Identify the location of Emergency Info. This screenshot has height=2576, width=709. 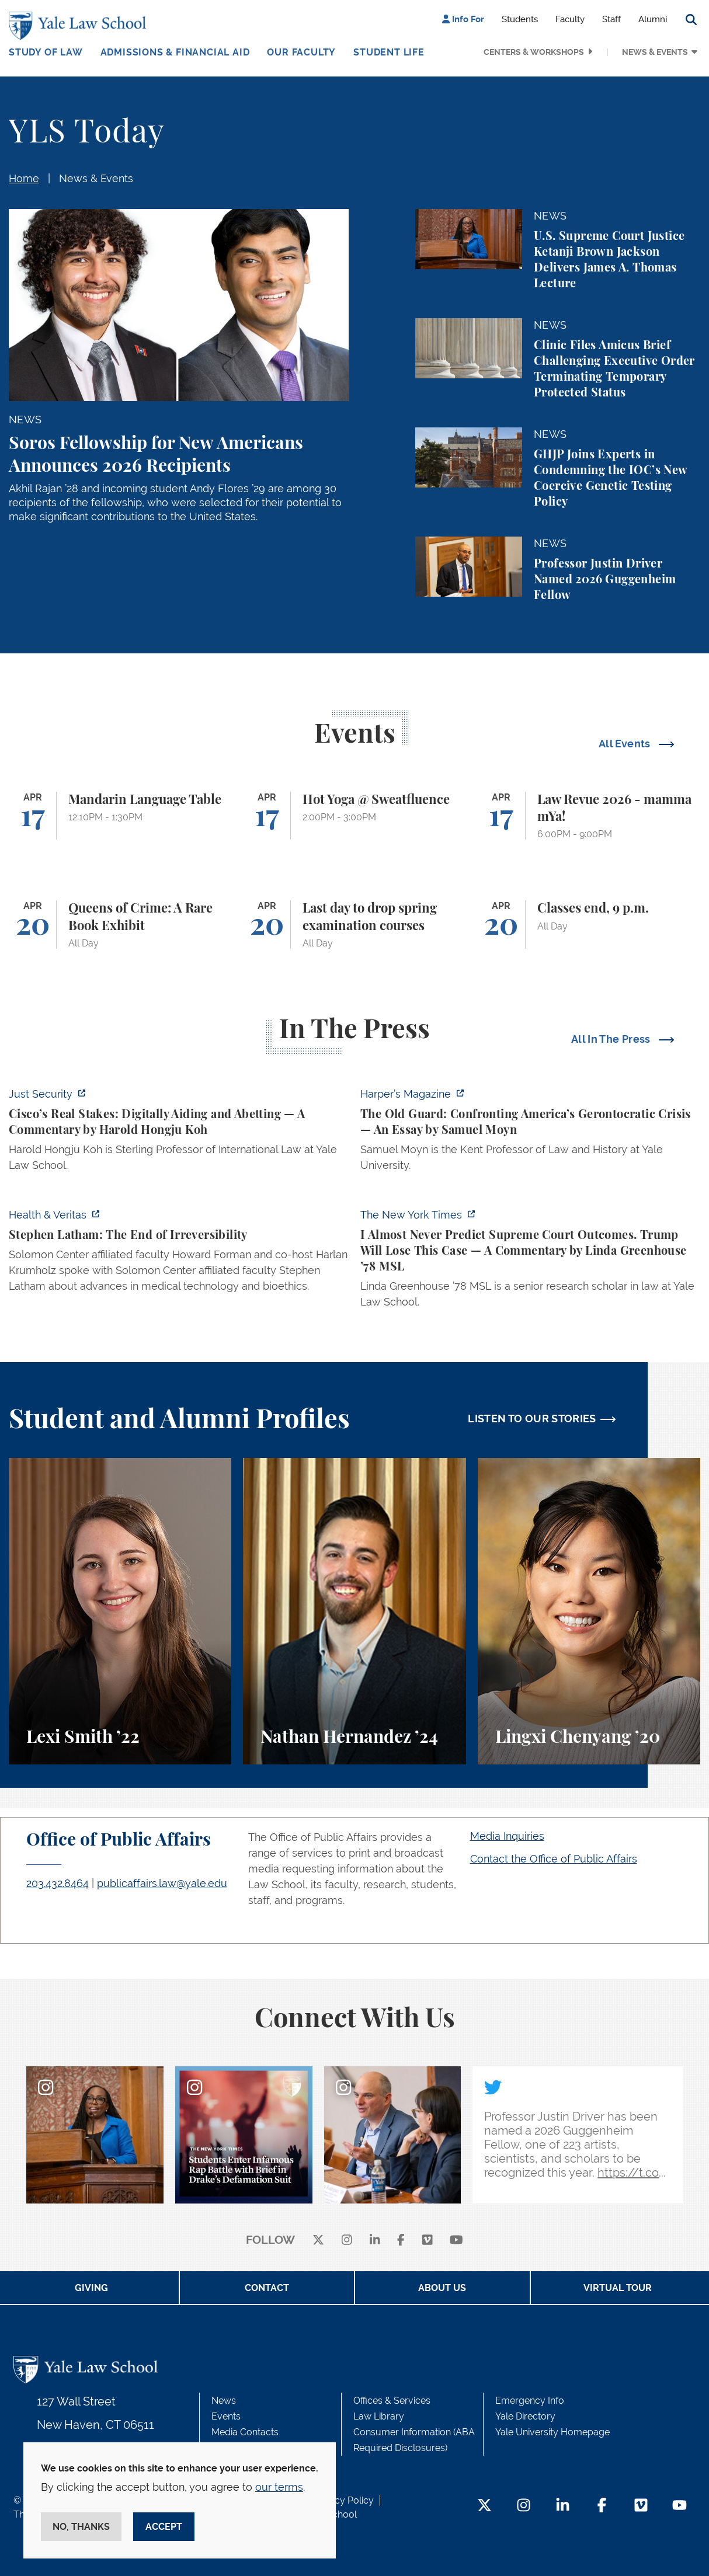
(529, 2400).